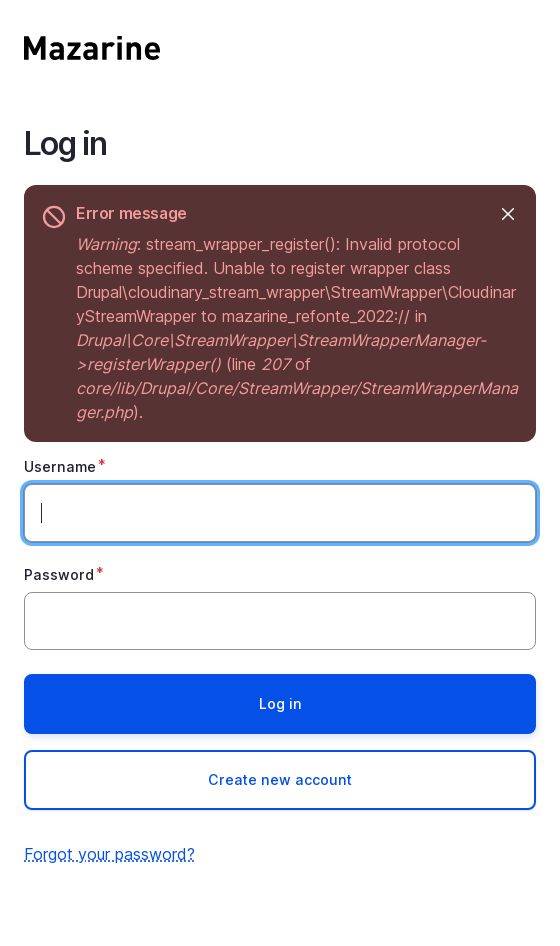  I want to click on Hide, so click(506, 213).